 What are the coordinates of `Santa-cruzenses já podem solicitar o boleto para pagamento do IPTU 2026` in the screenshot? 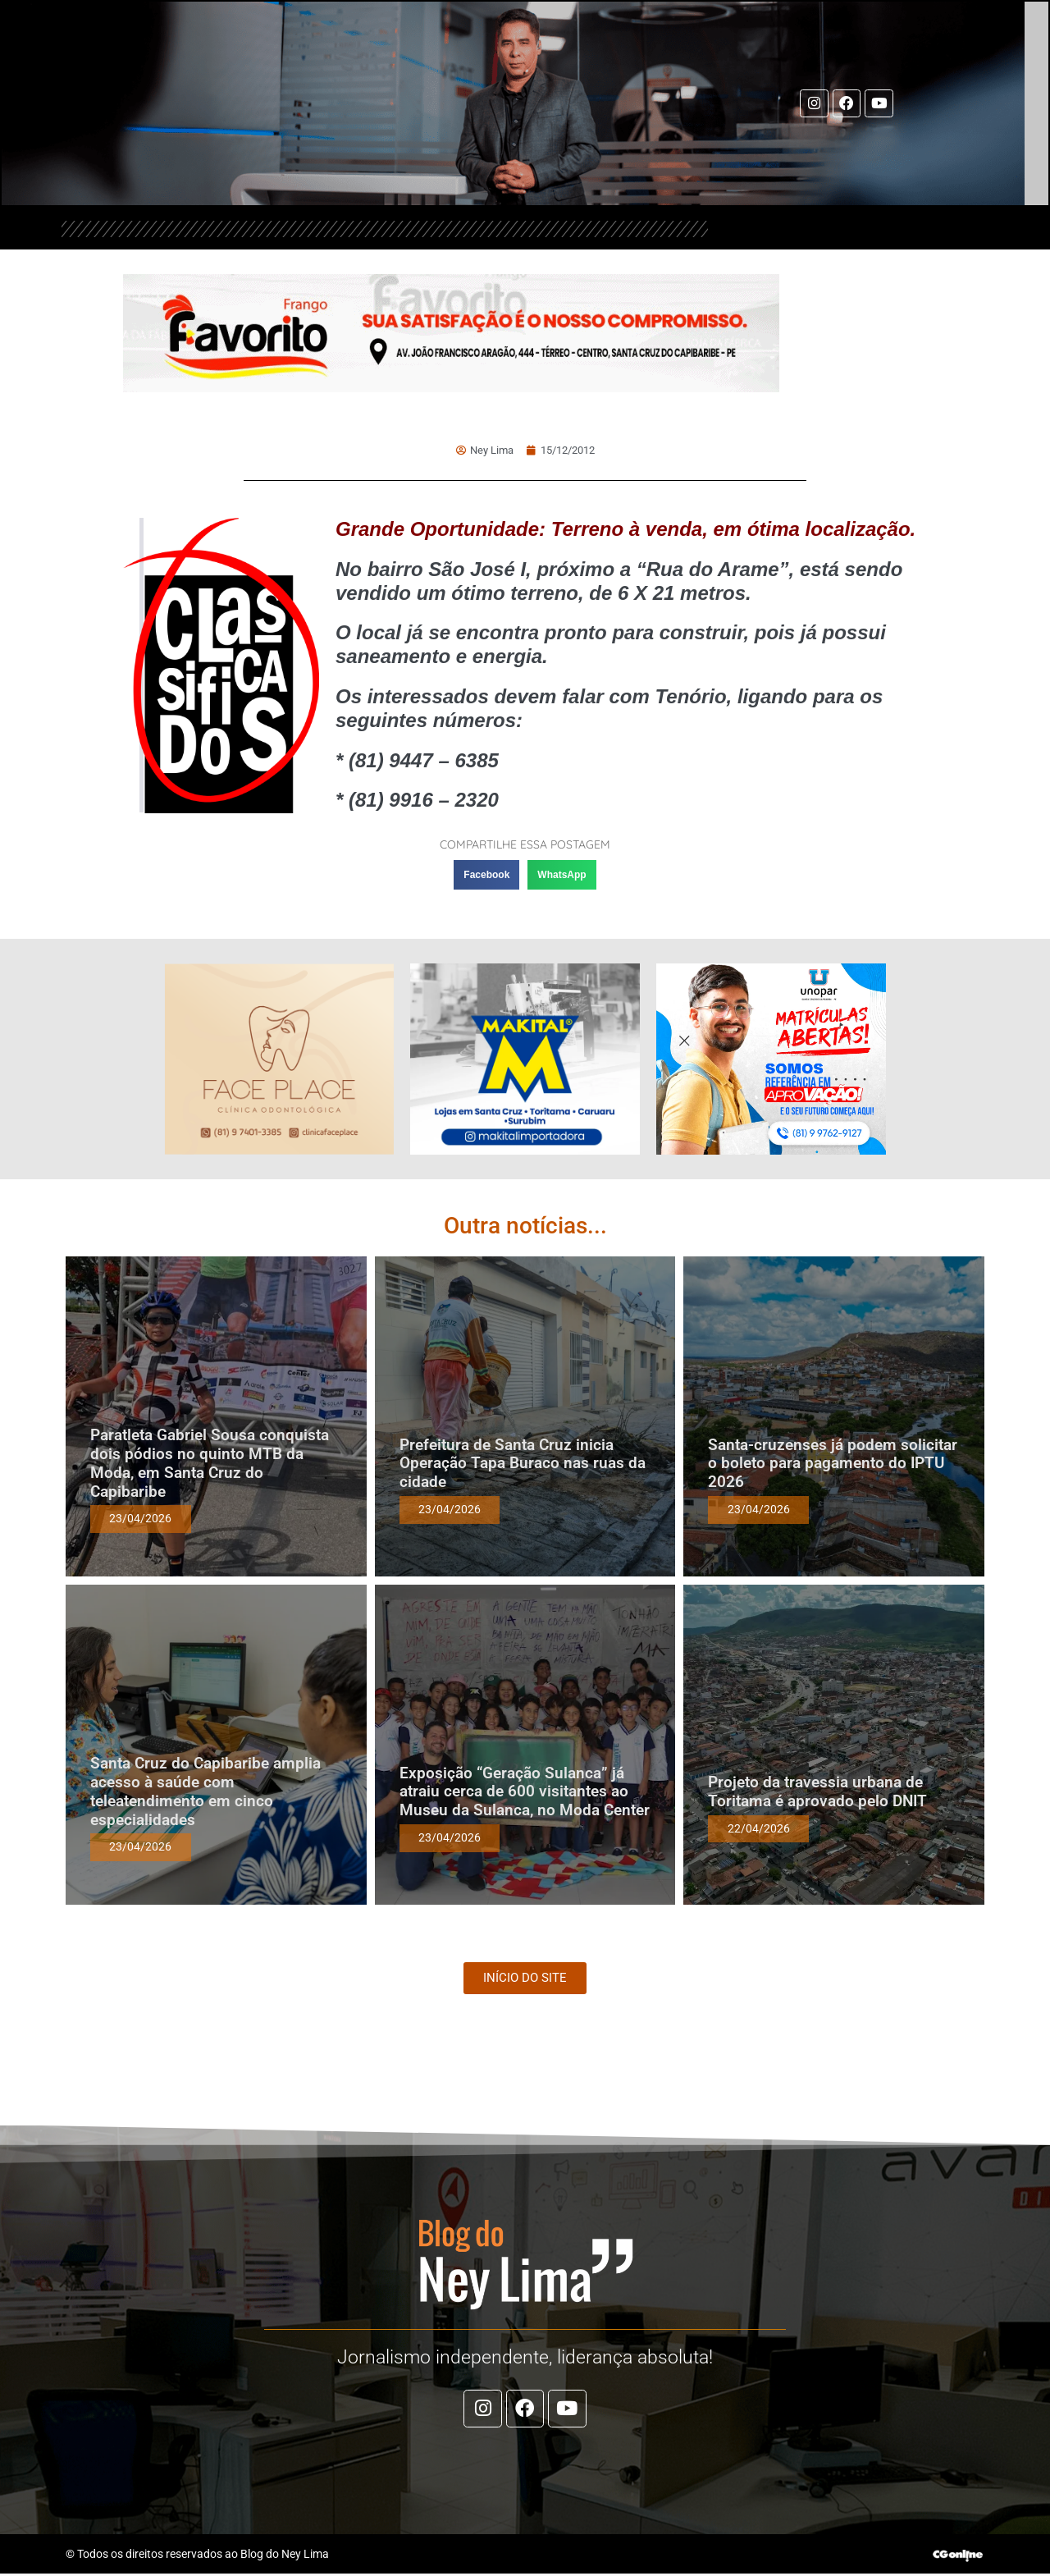 It's located at (832, 1462).